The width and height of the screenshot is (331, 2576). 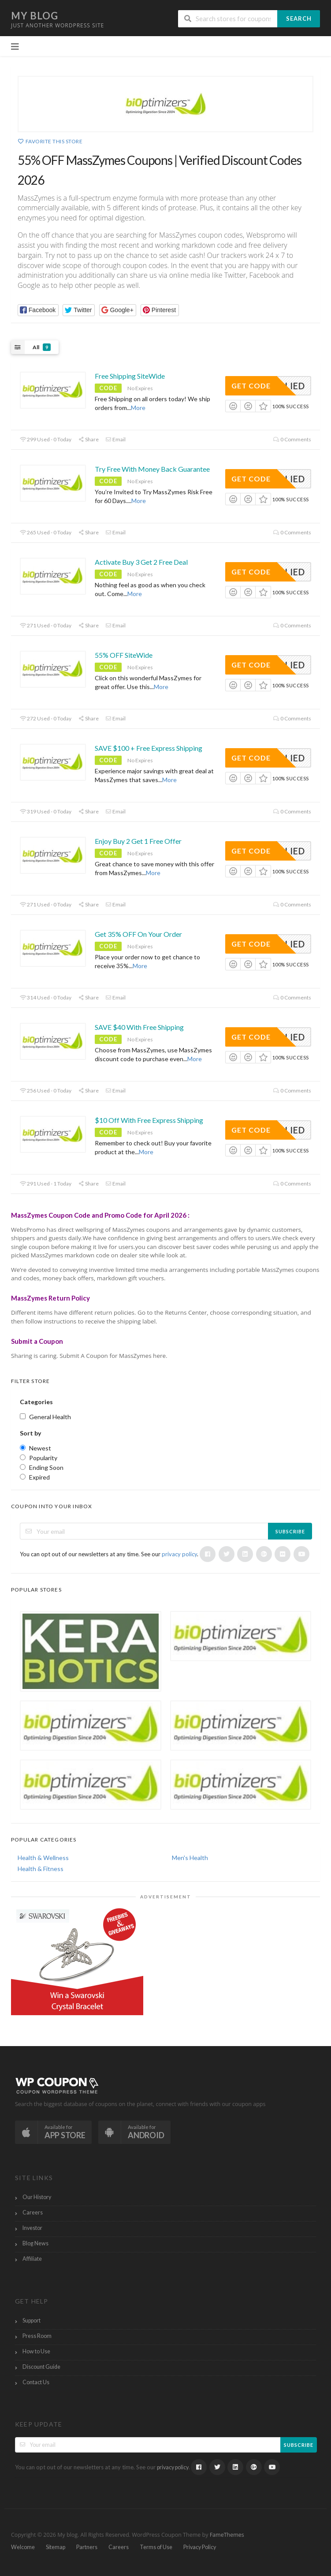 I want to click on Discount Guide, so click(x=41, y=2367).